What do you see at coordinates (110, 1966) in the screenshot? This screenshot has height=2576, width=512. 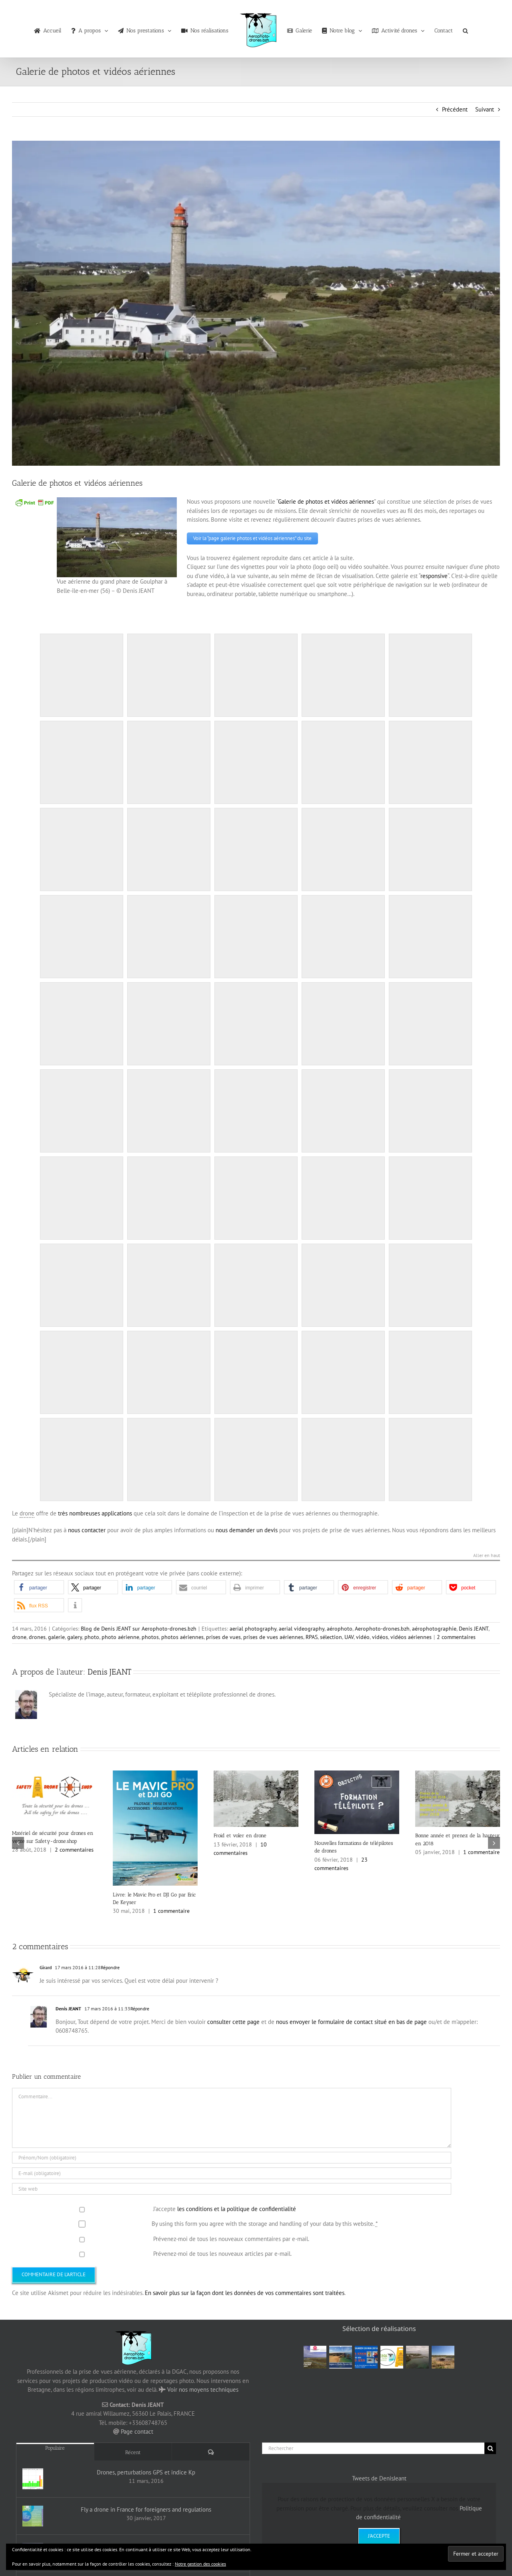 I see `Répondre [Répondre à Girard]` at bounding box center [110, 1966].